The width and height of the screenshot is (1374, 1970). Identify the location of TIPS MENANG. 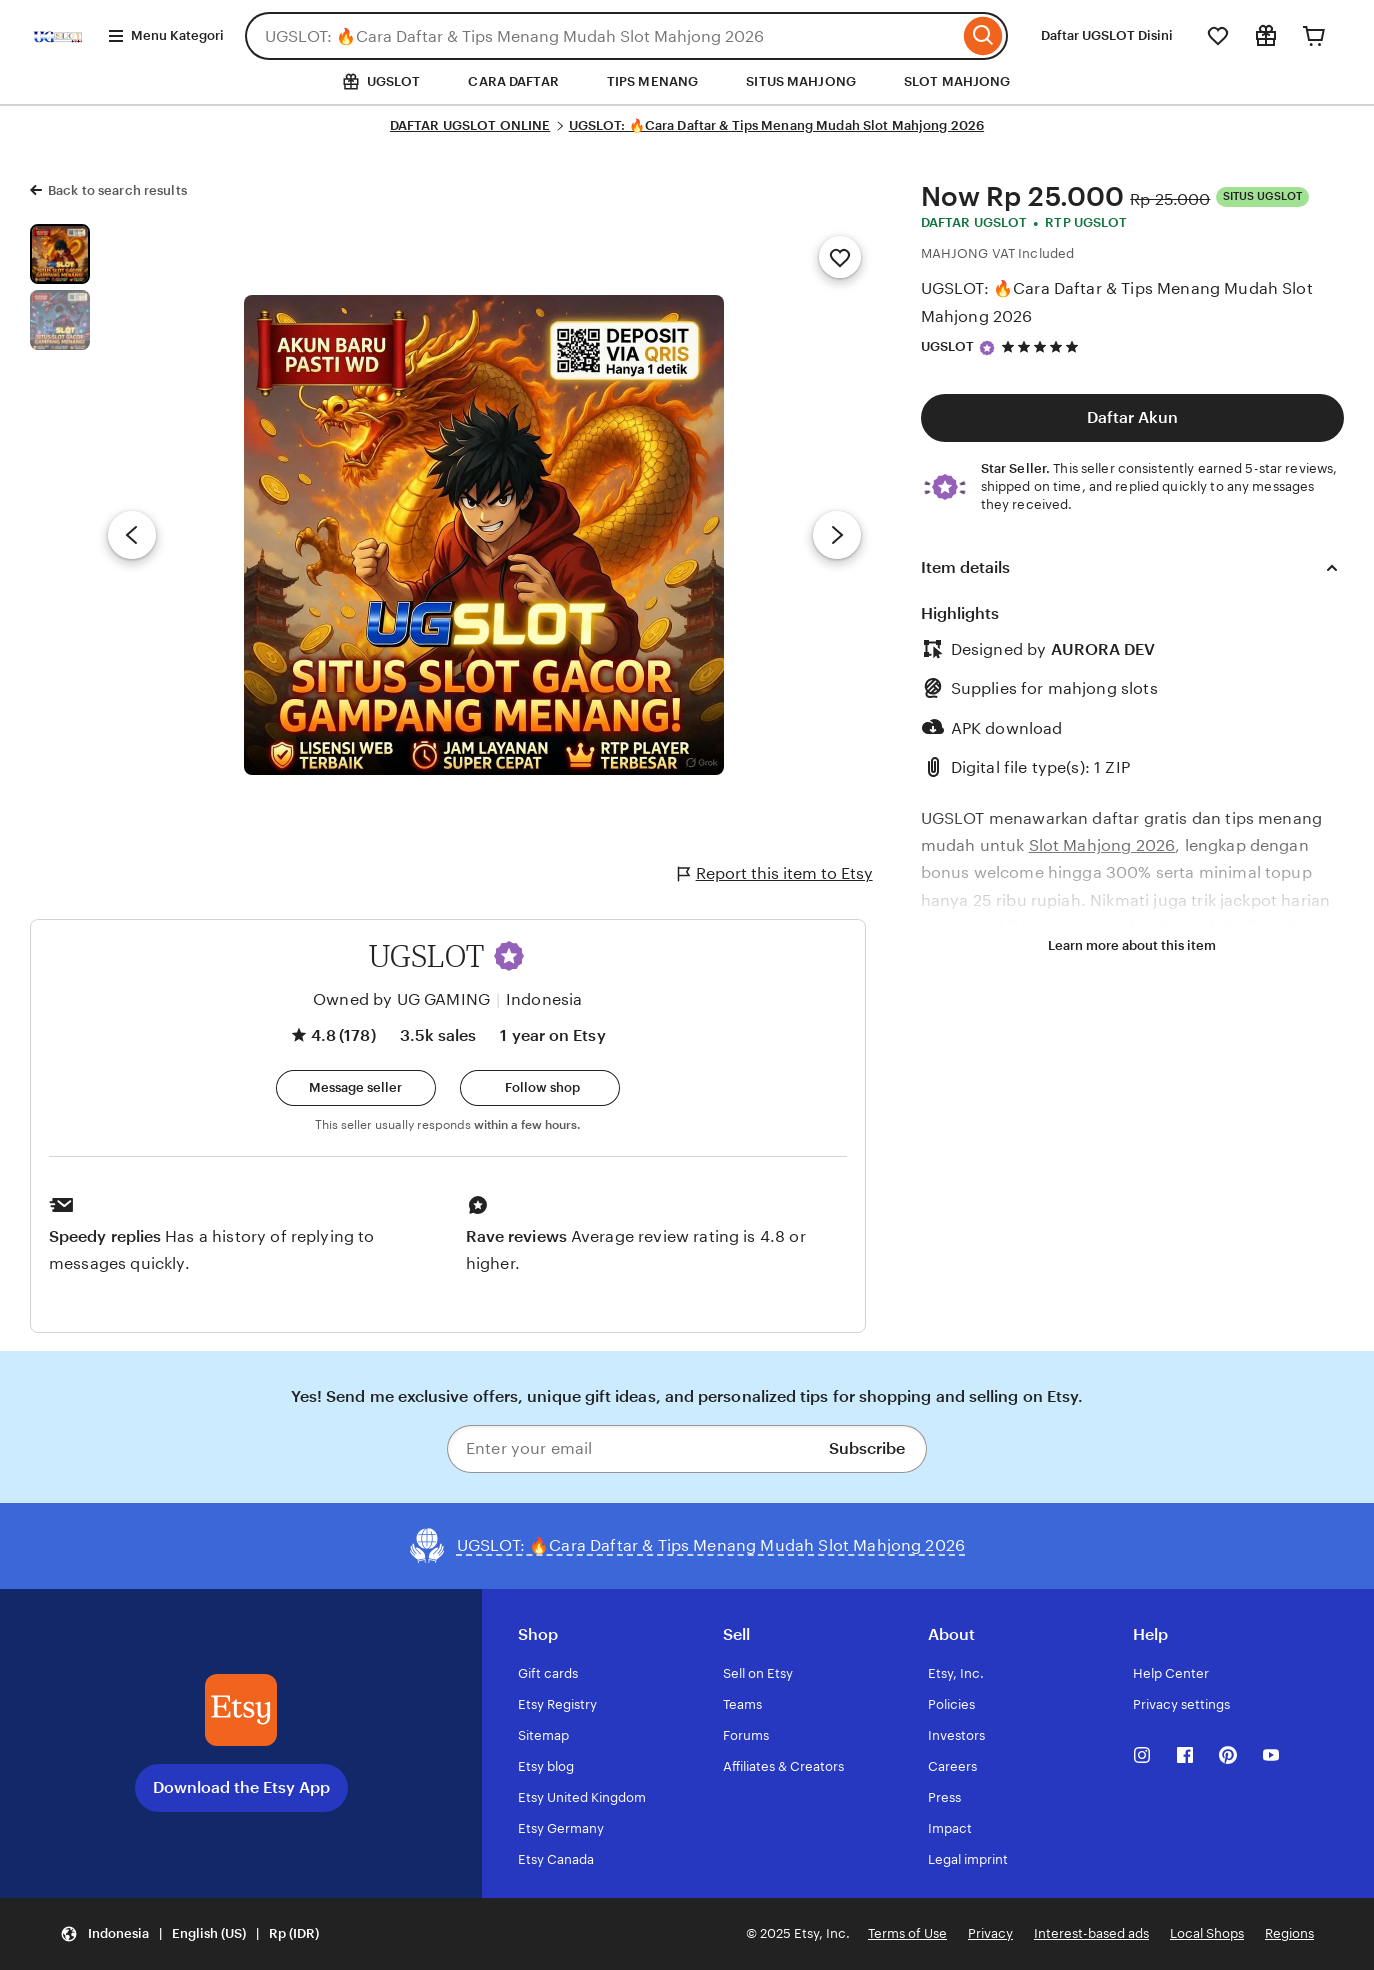
(652, 81).